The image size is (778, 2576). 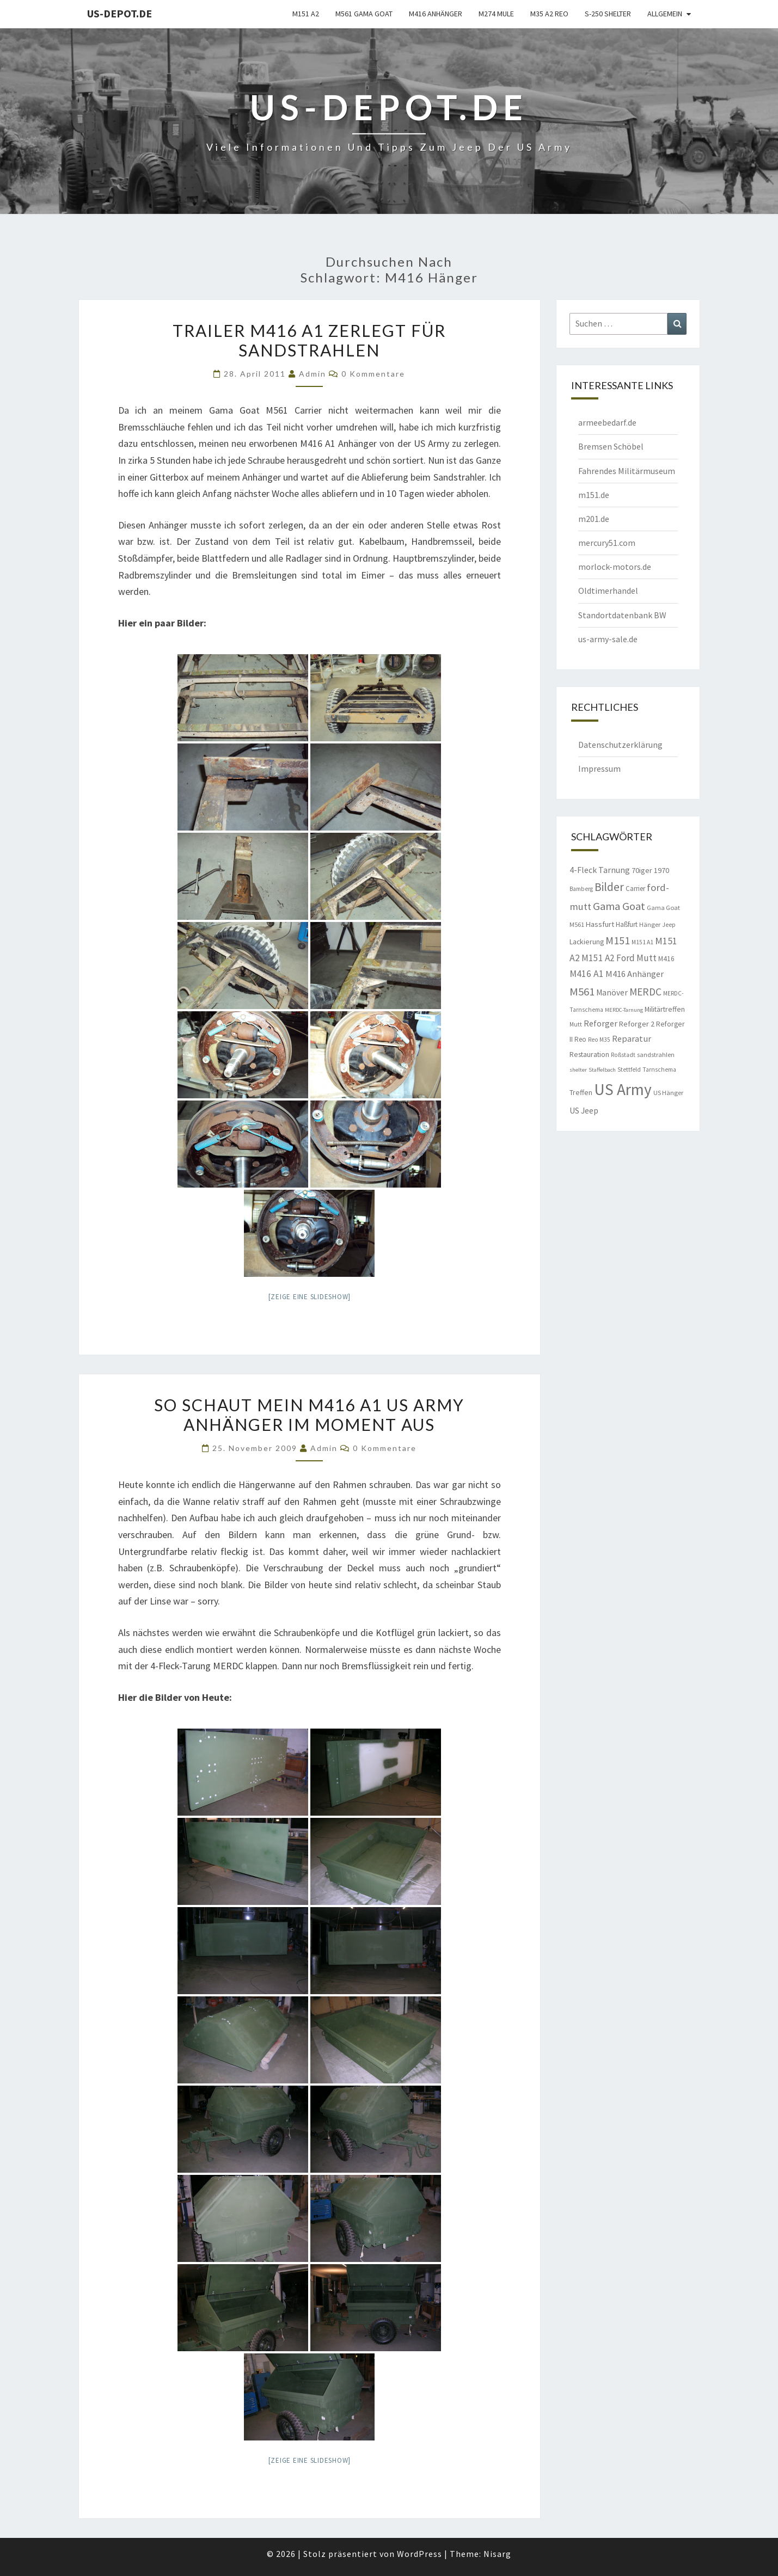 I want to click on Roßstadt [Roßstadt (8 Einträge)], so click(x=623, y=1055).